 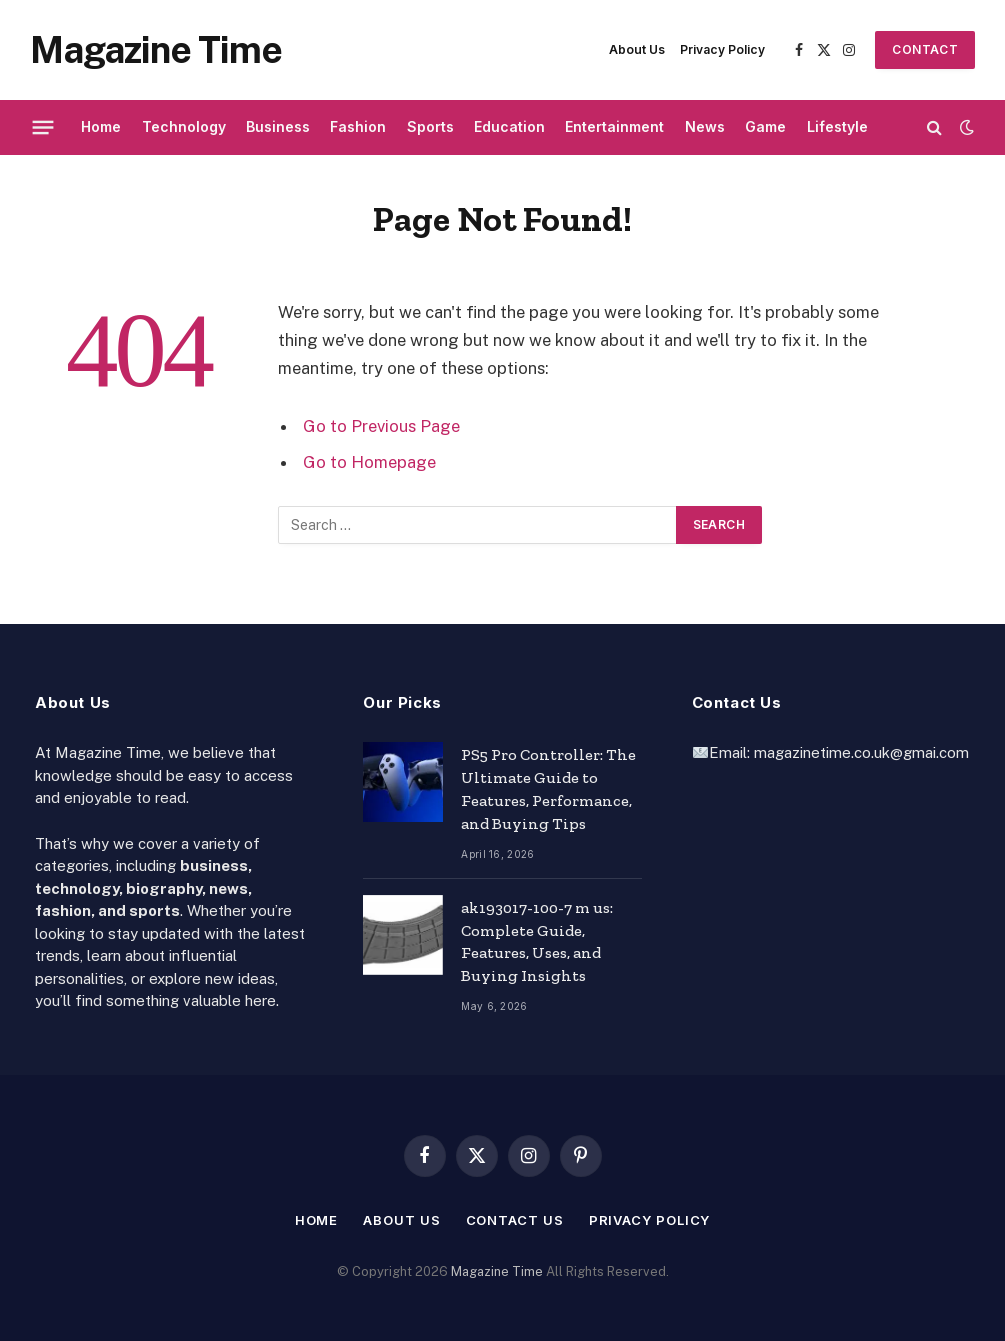 I want to click on Game, so click(x=765, y=126).